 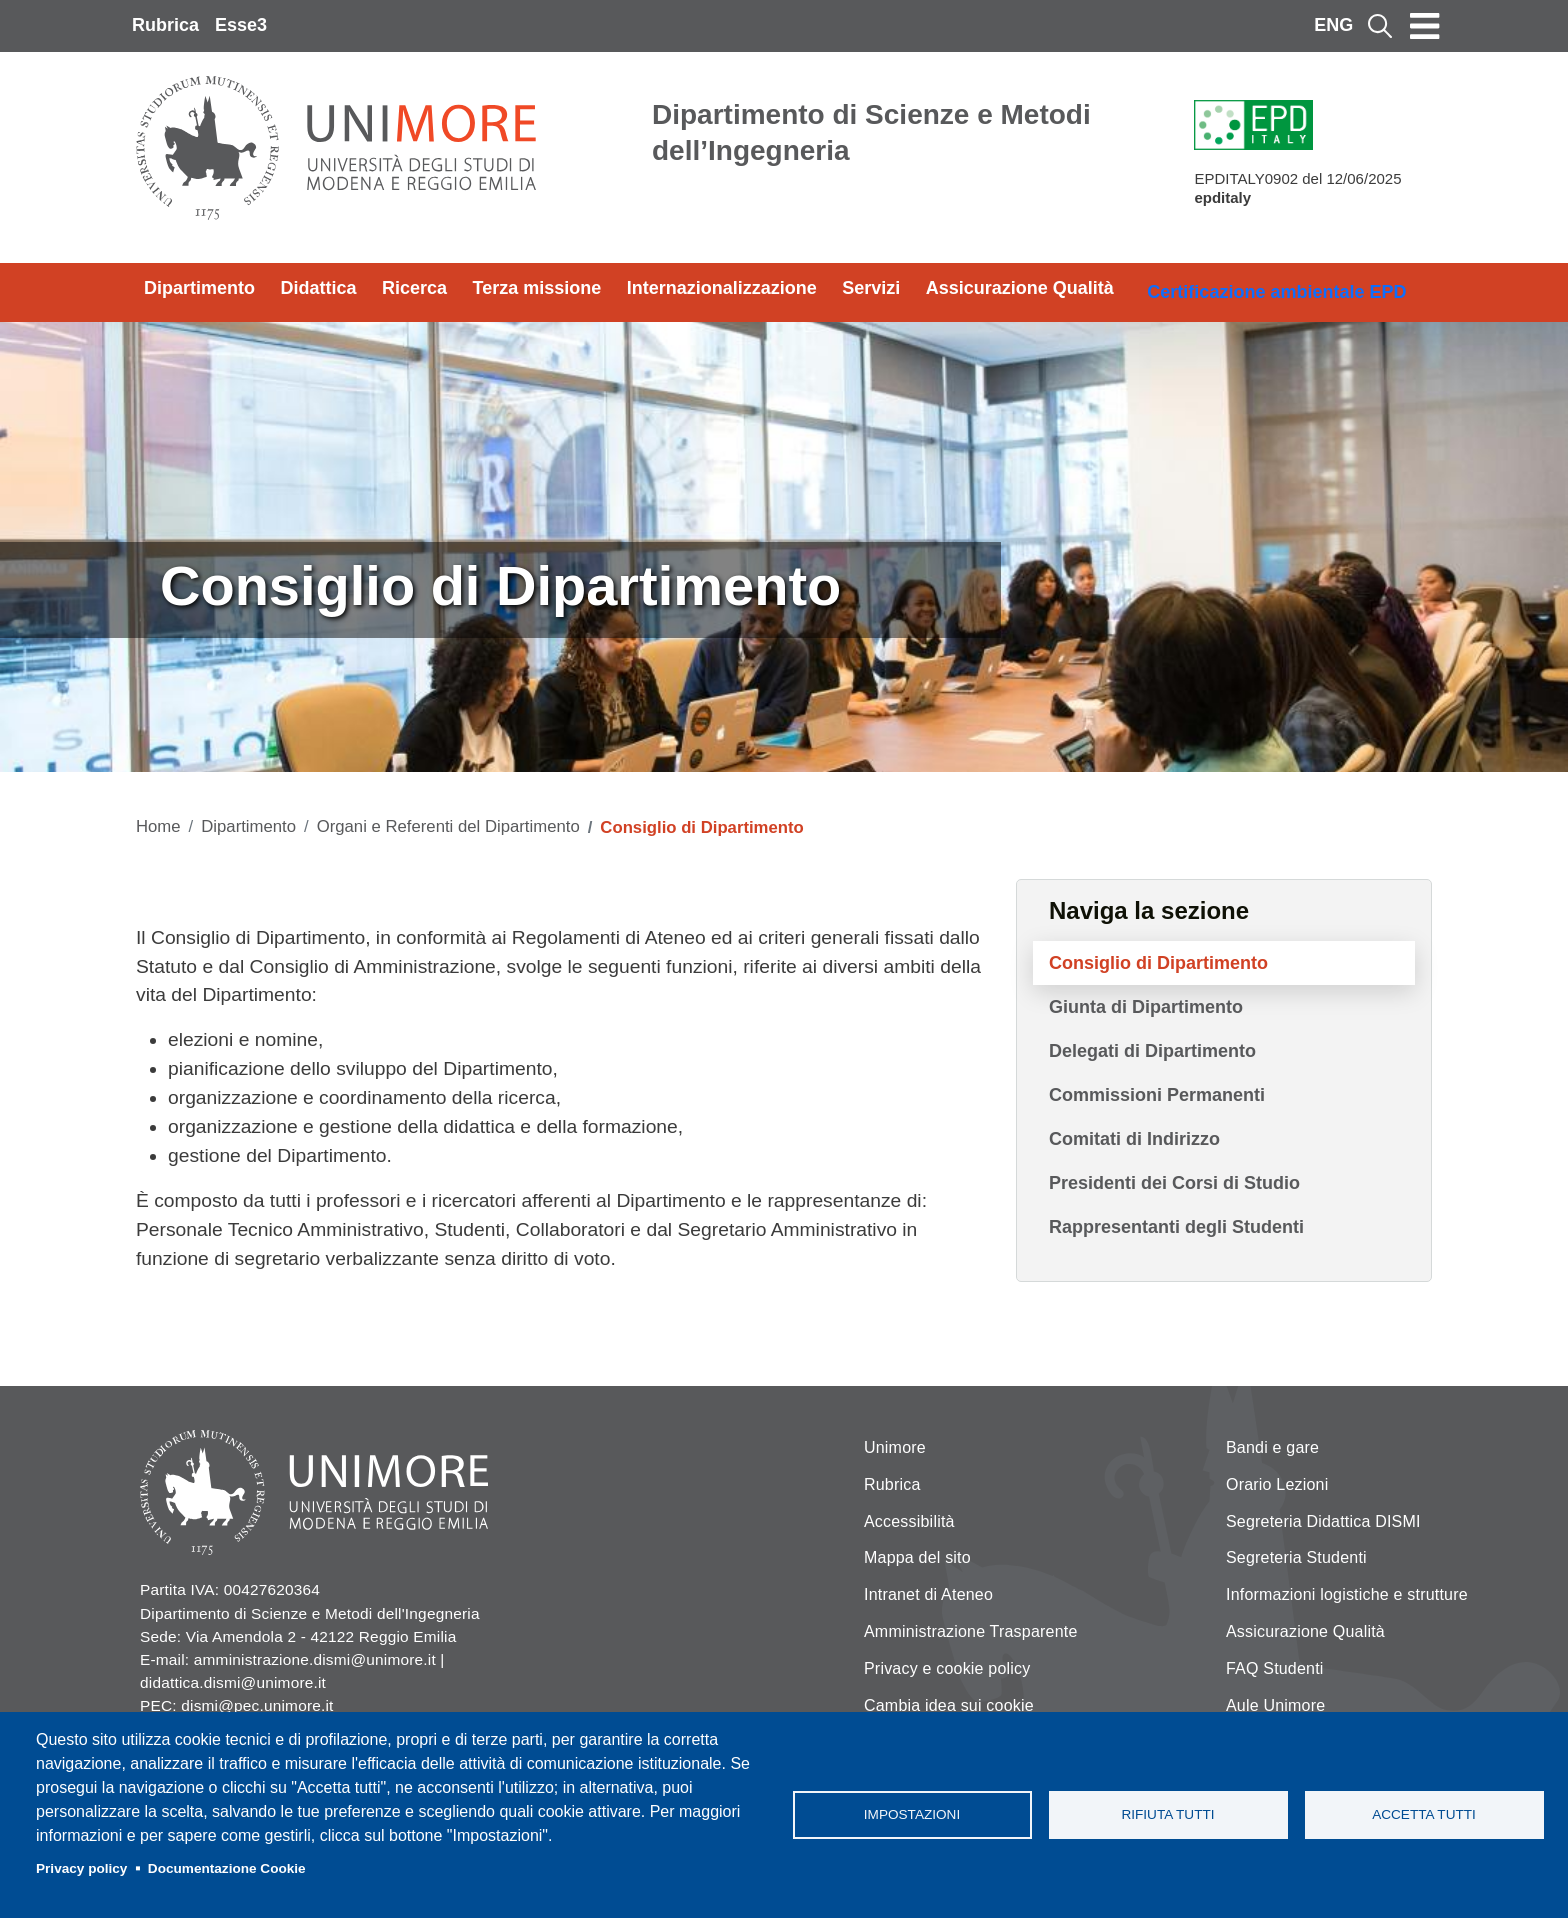 I want to click on Delegati di Dipartimento, so click(x=1152, y=1051).